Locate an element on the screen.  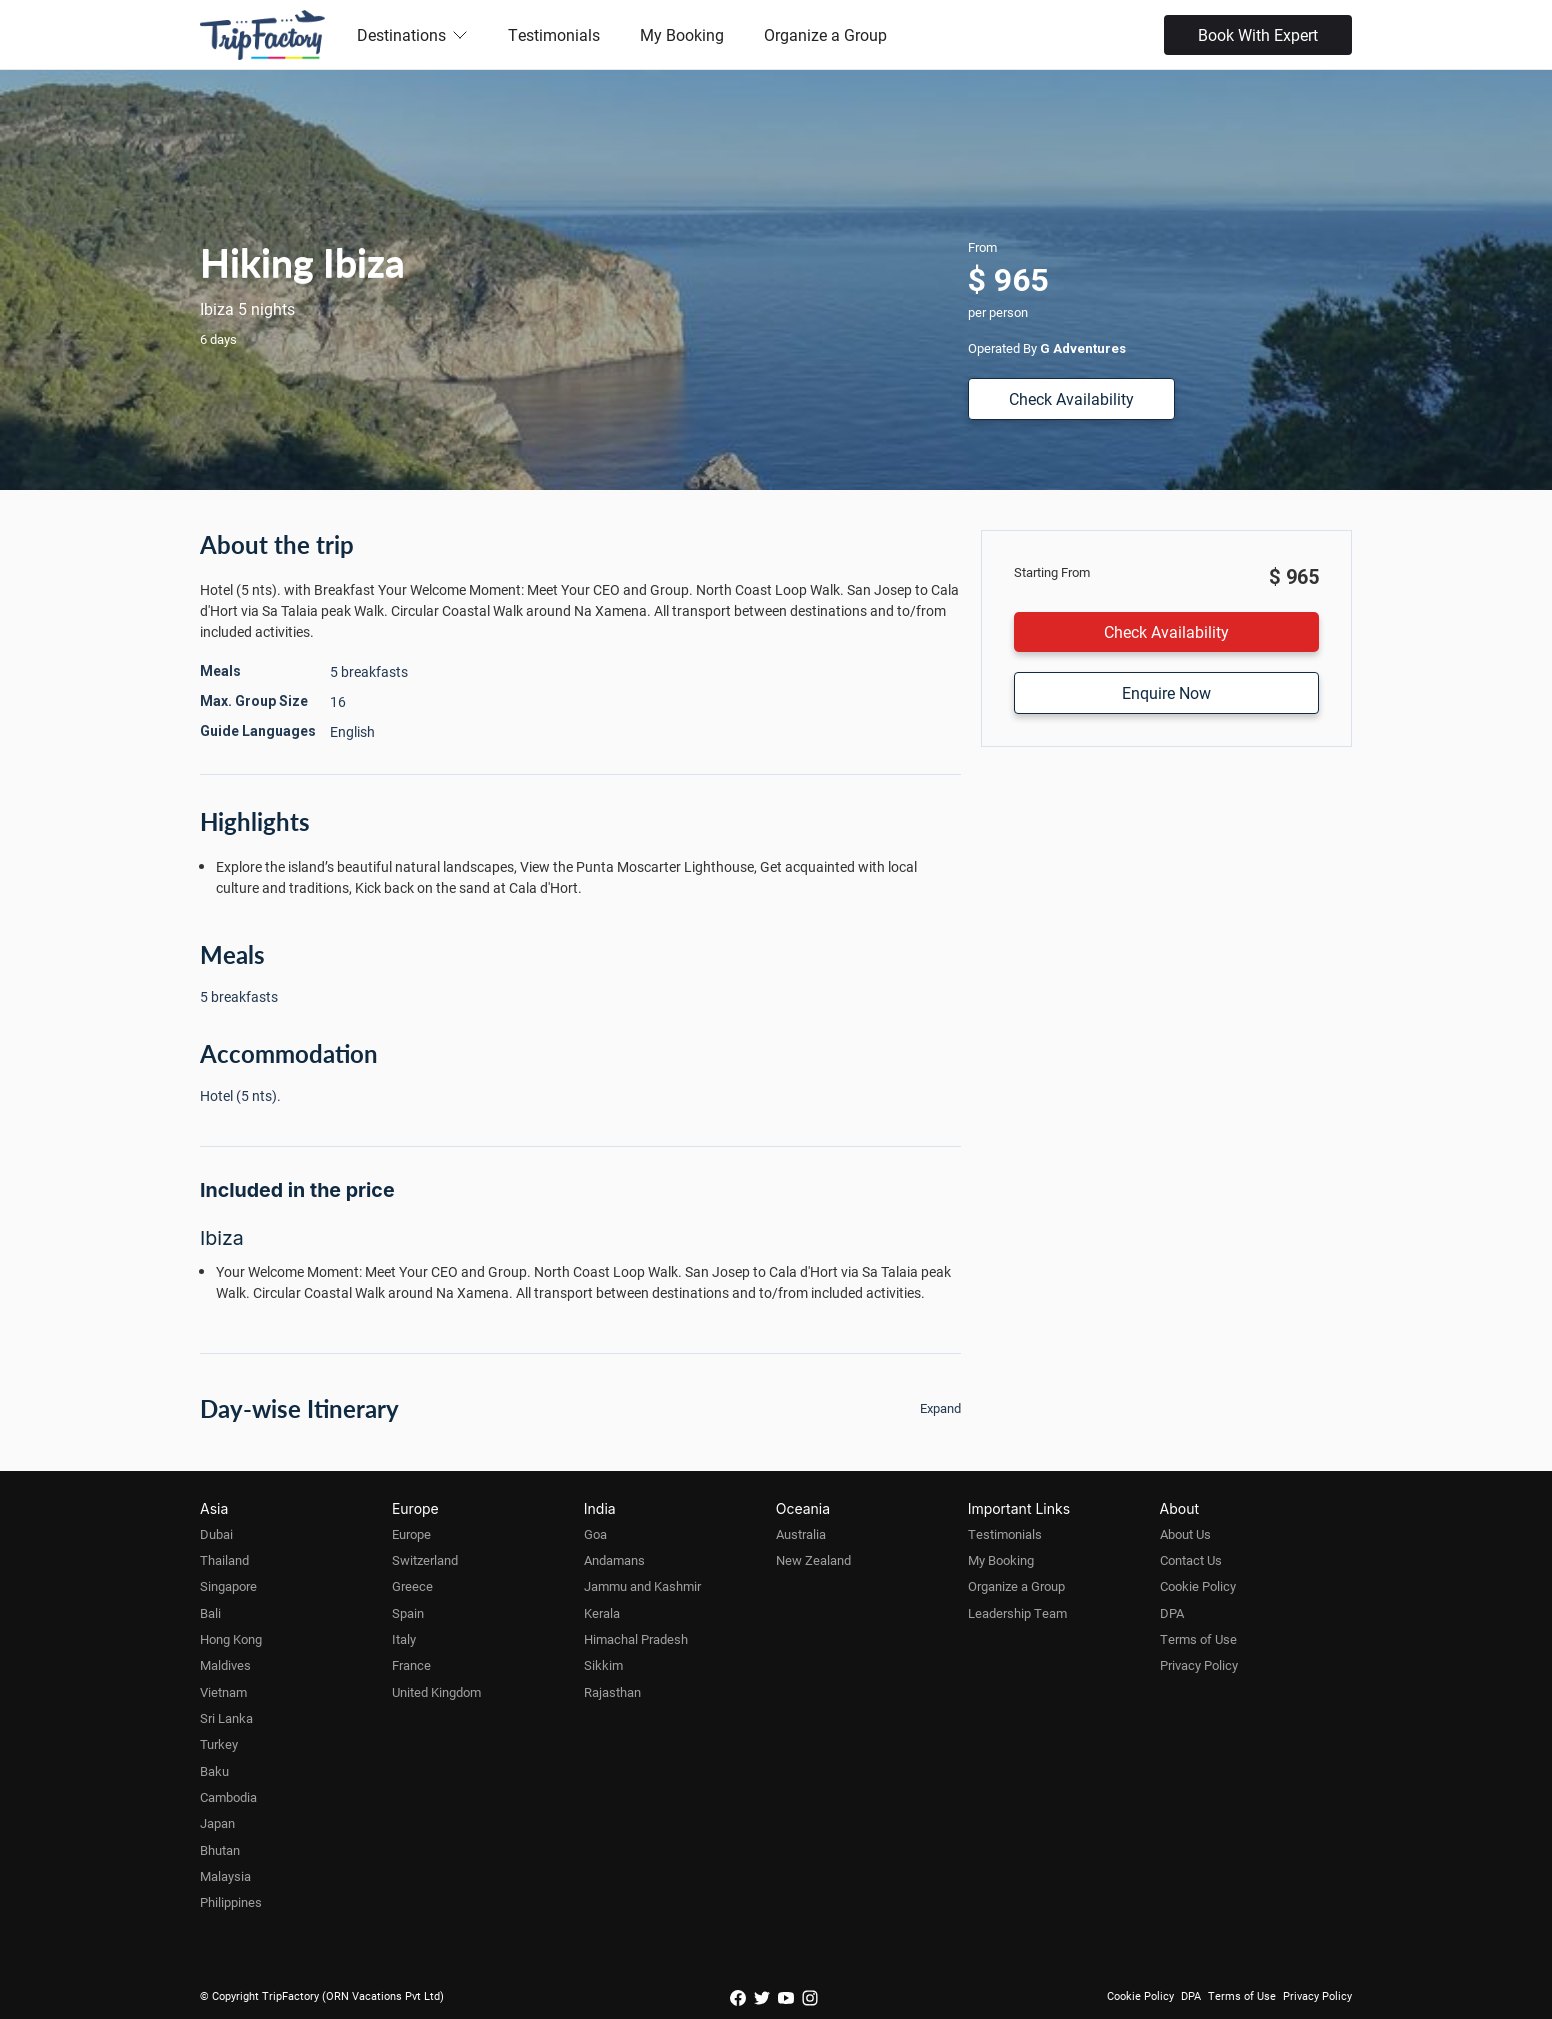
Contact Us is located at coordinates (1191, 1560).